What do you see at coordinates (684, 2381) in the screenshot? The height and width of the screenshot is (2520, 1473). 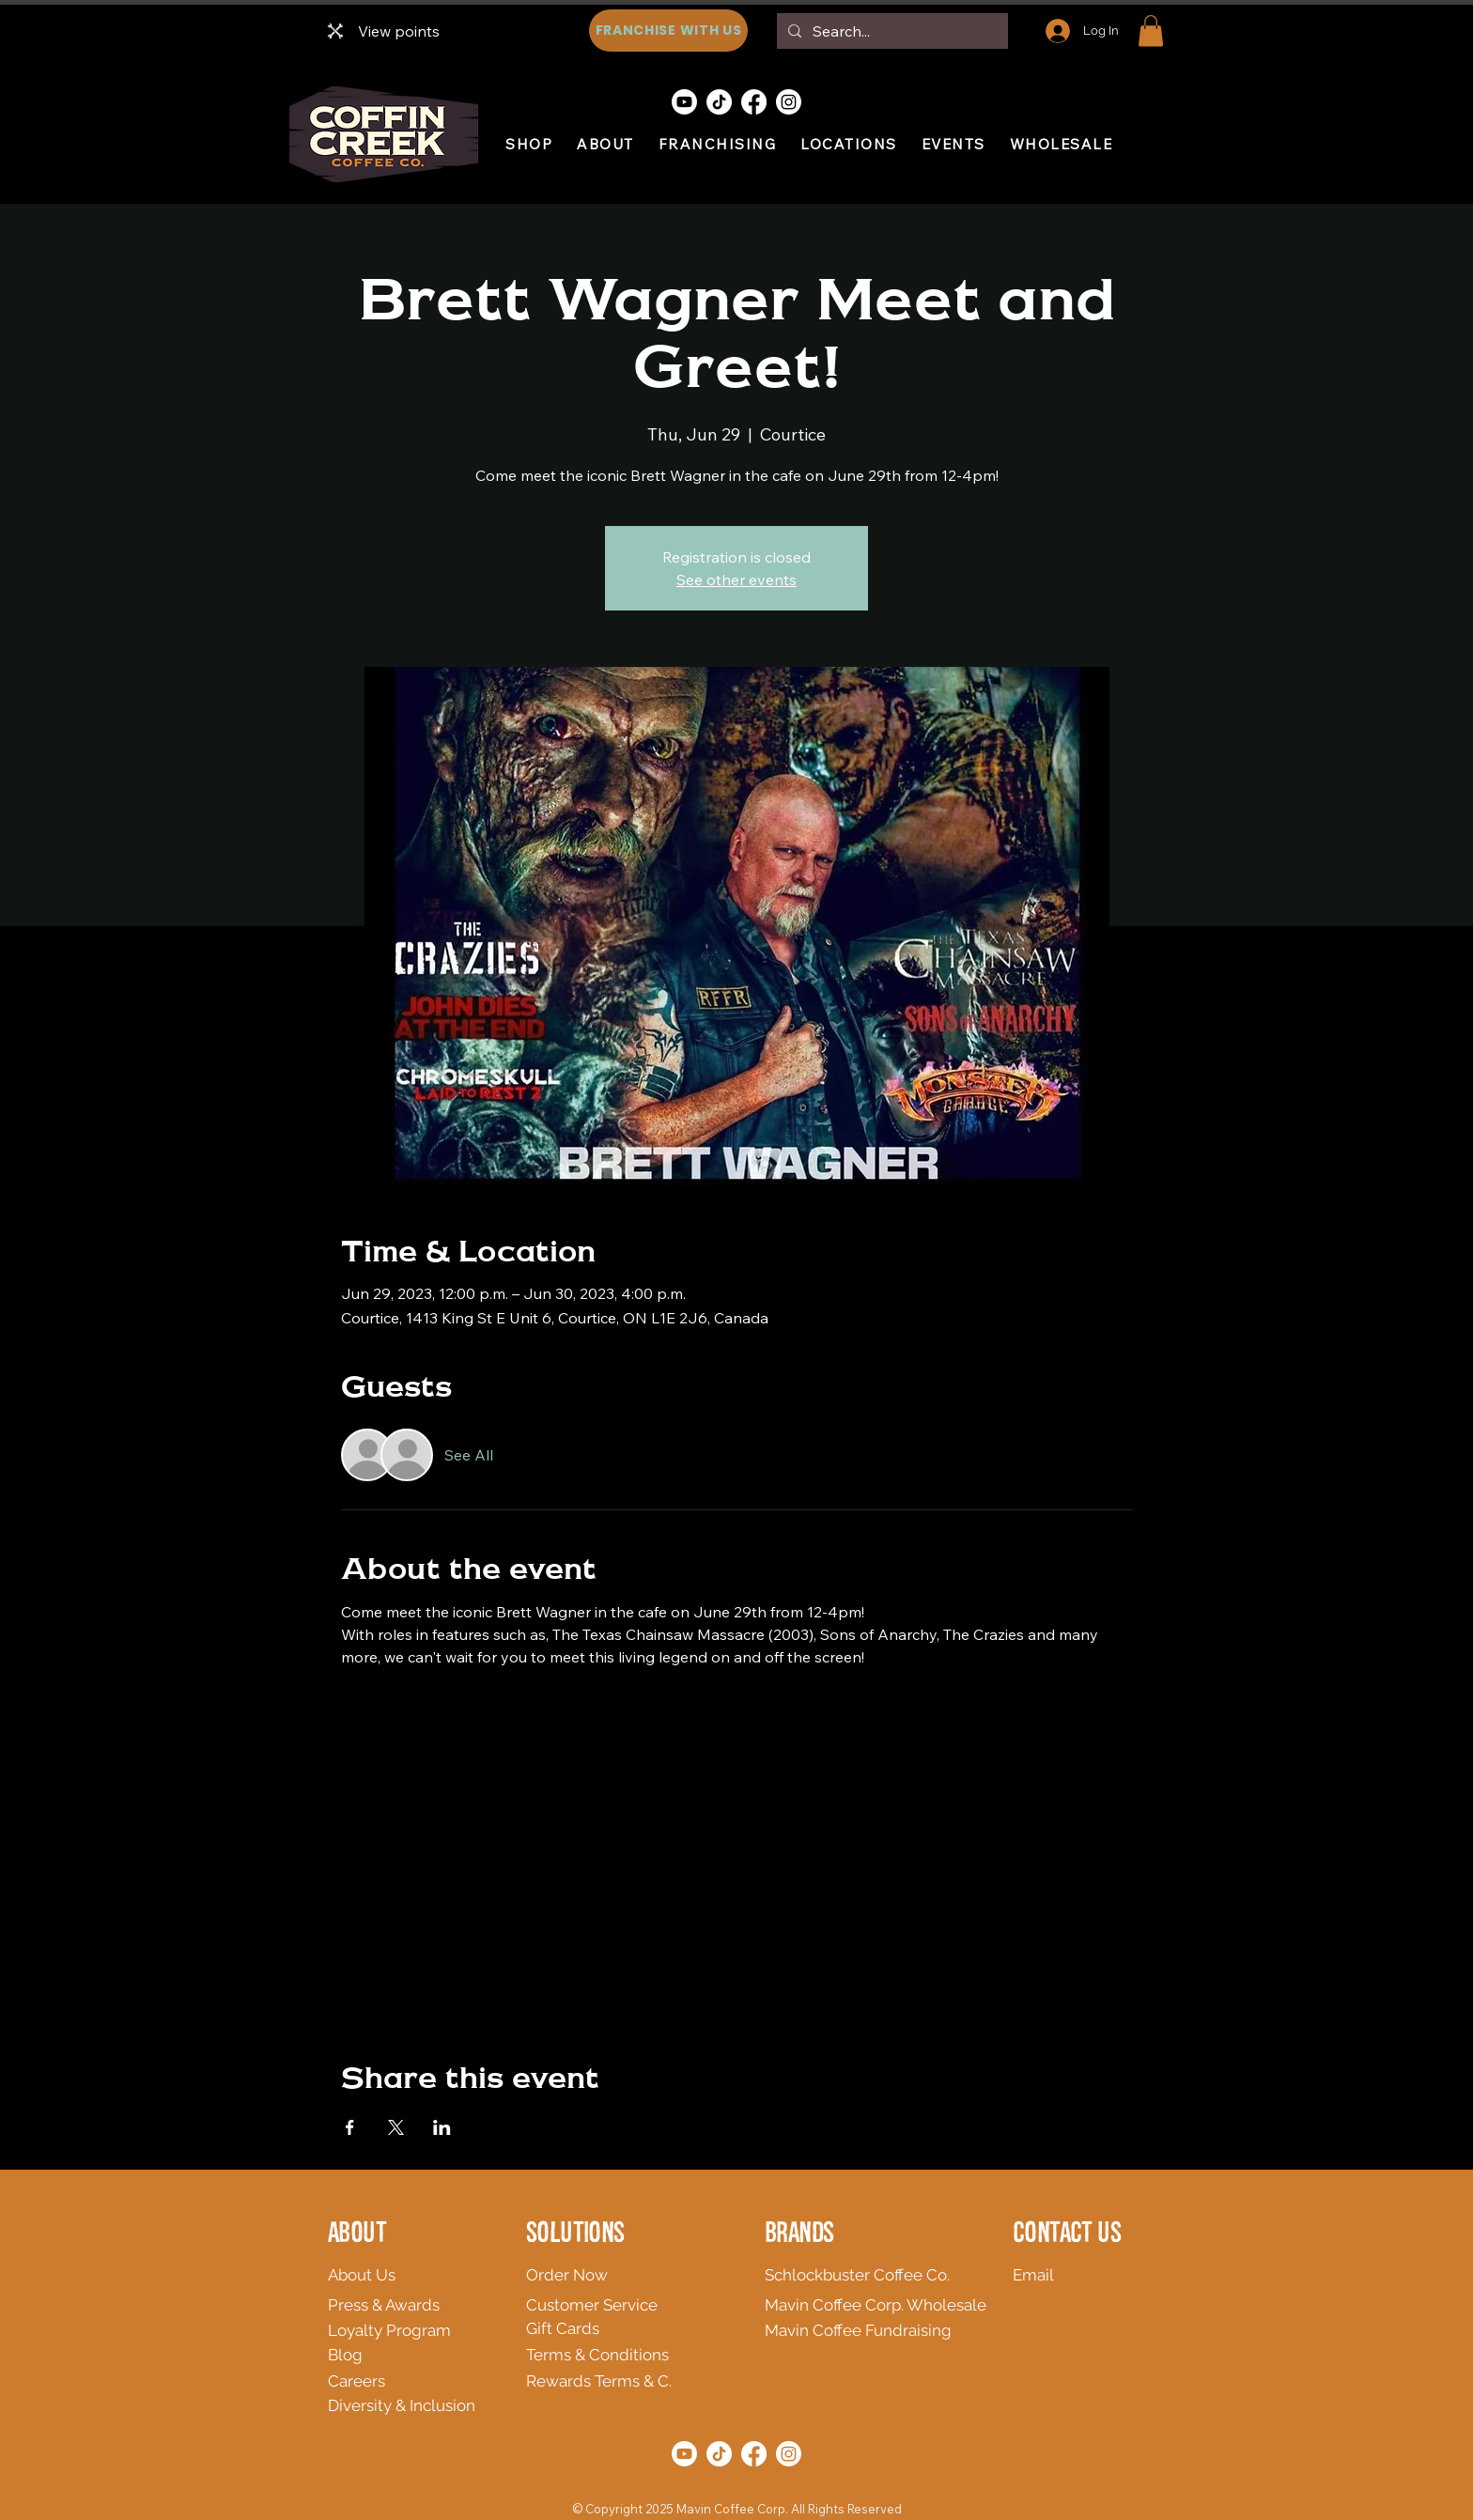 I see `[Rewards Terms & C.]` at bounding box center [684, 2381].